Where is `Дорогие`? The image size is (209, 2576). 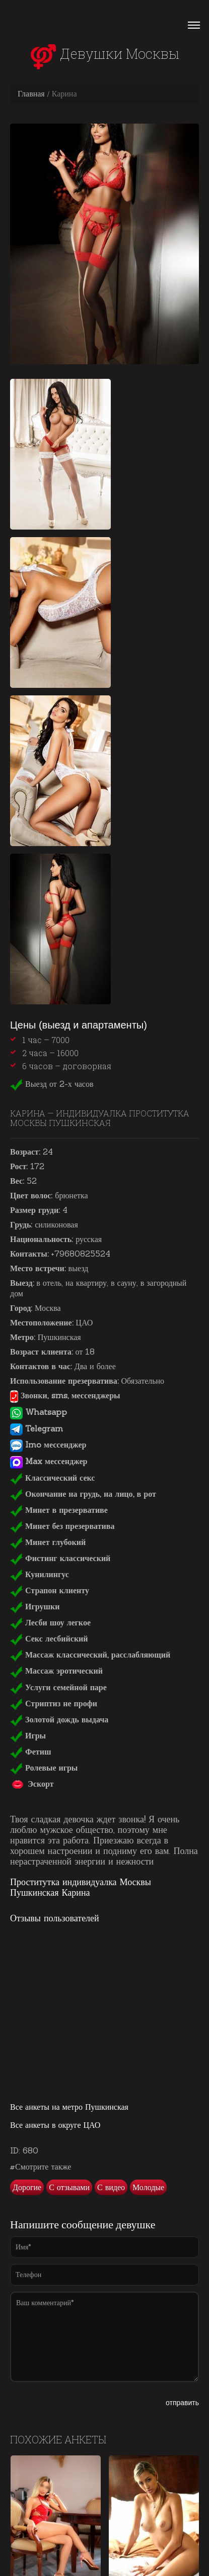 Дорогие is located at coordinates (27, 2187).